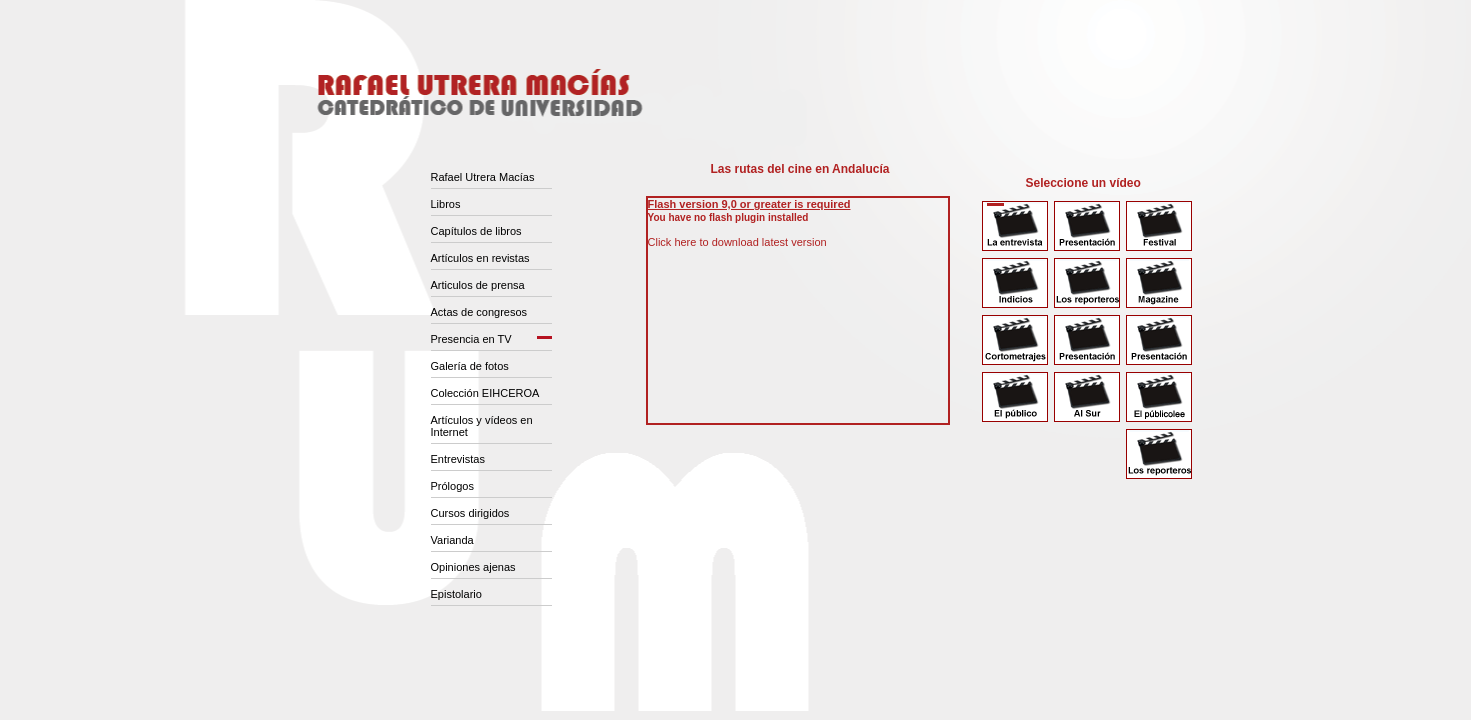 This screenshot has width=1471, height=720. Describe the element at coordinates (479, 312) in the screenshot. I see `Actas de congresos` at that location.